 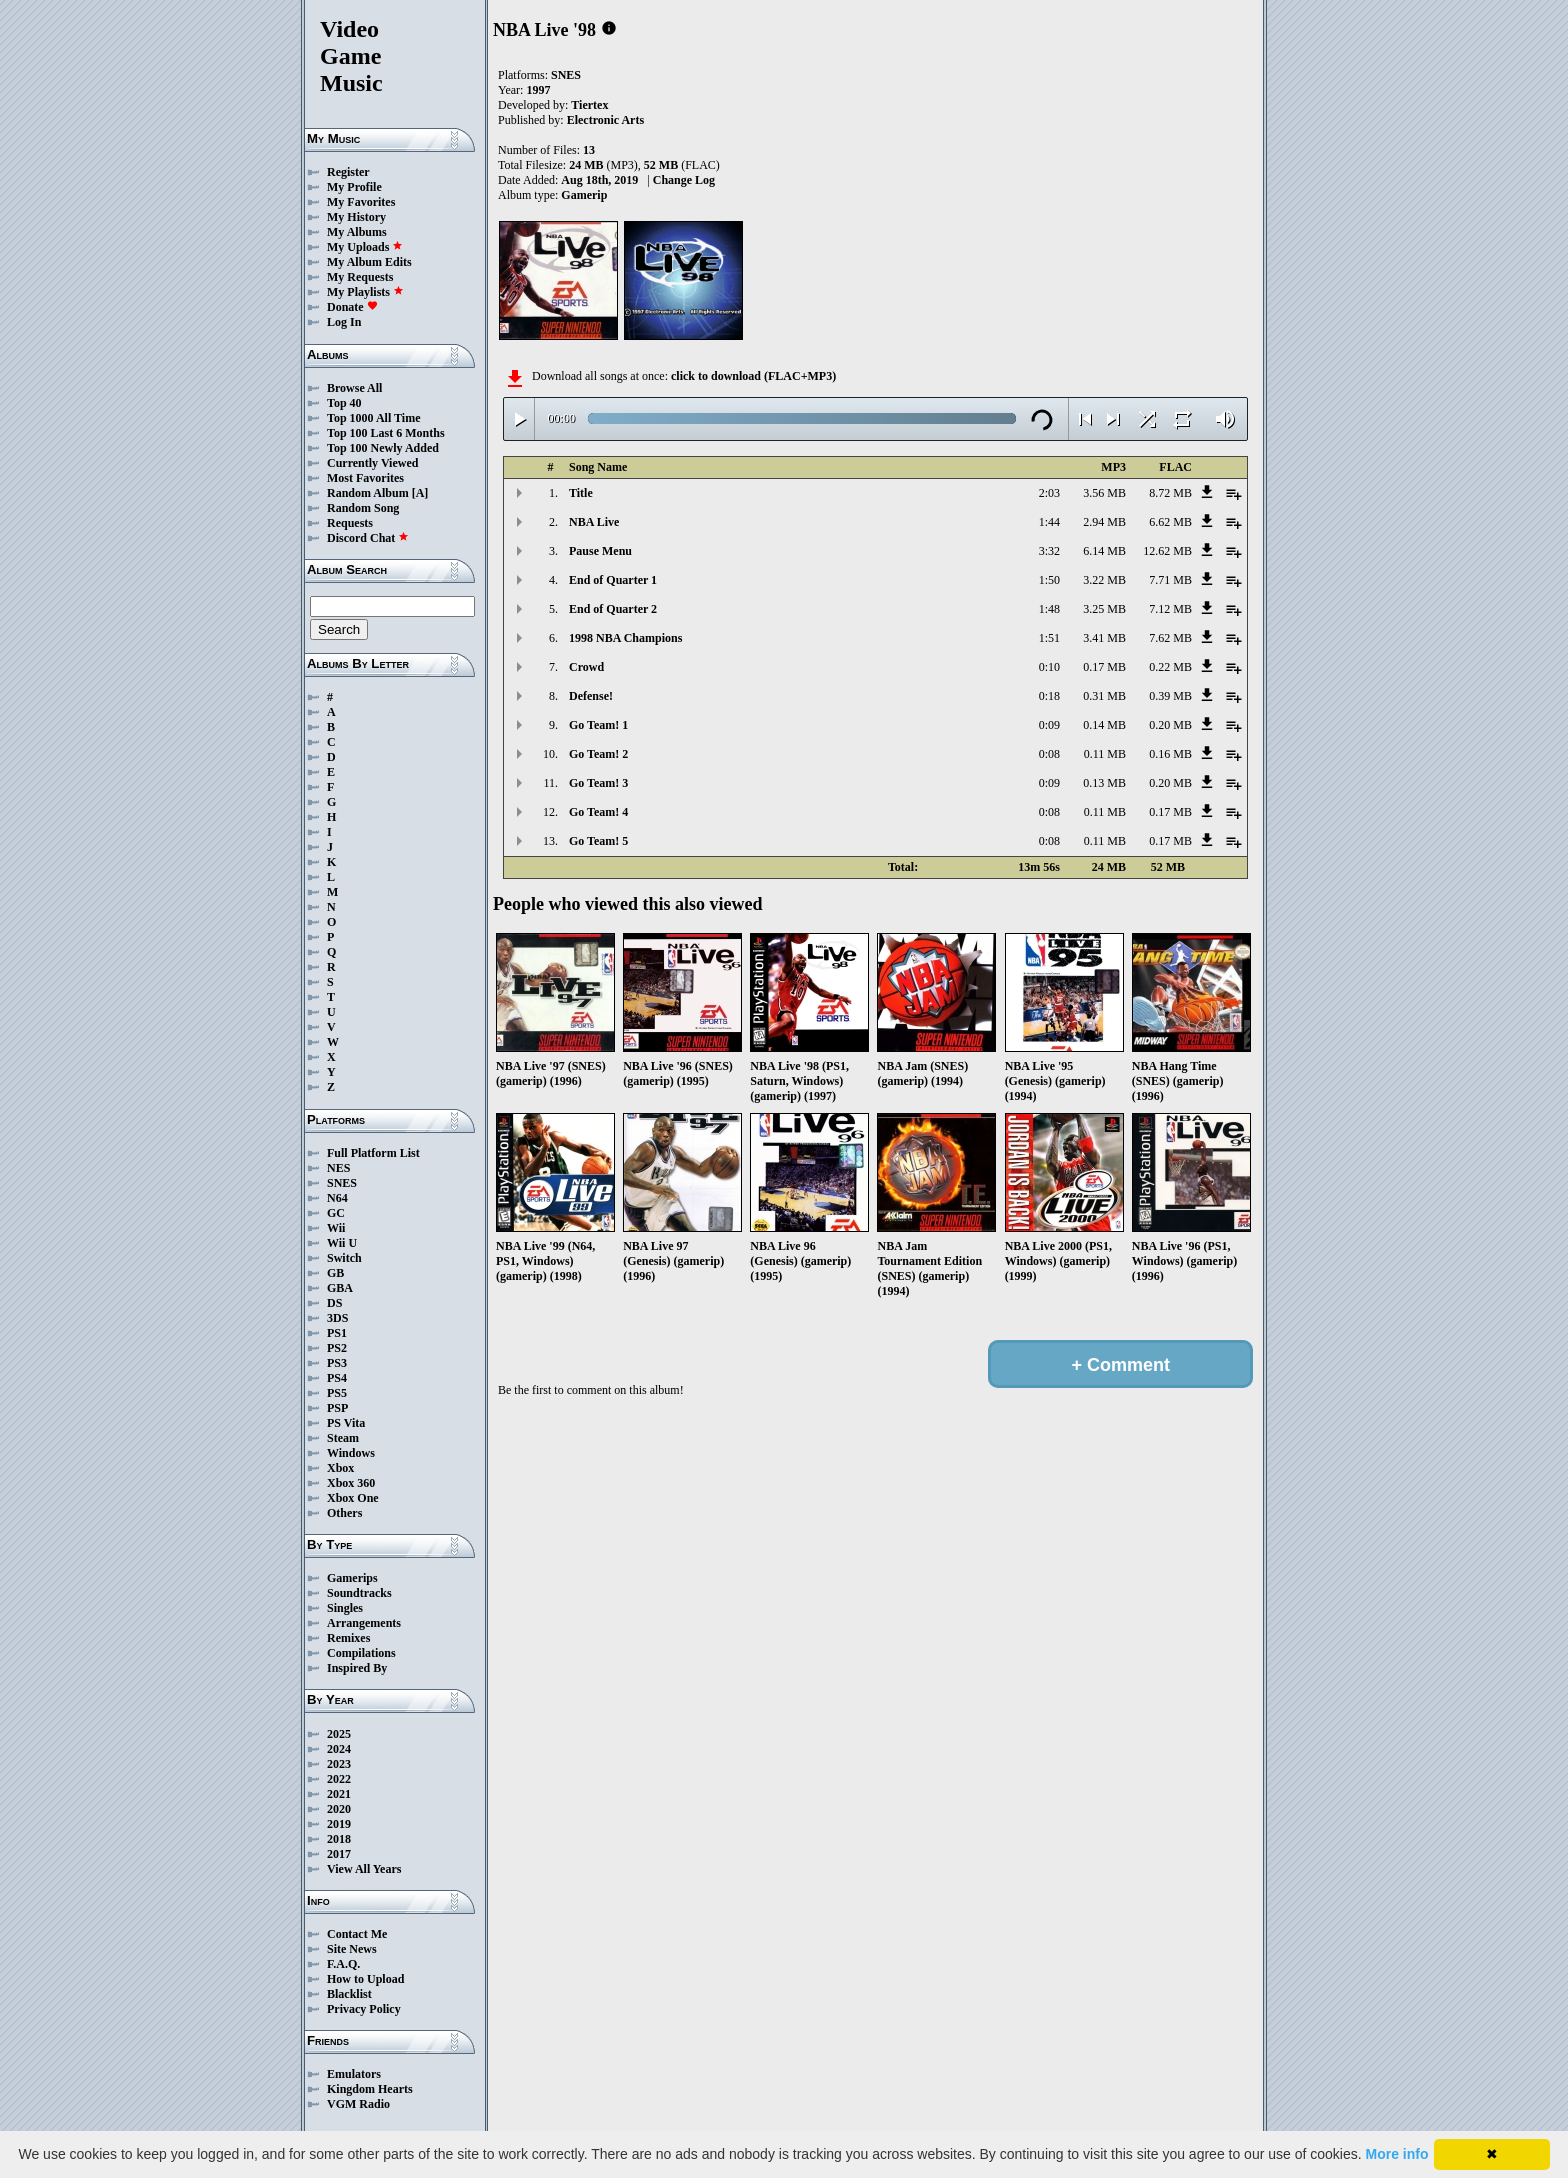 What do you see at coordinates (365, 247) in the screenshot?
I see `My Uploads` at bounding box center [365, 247].